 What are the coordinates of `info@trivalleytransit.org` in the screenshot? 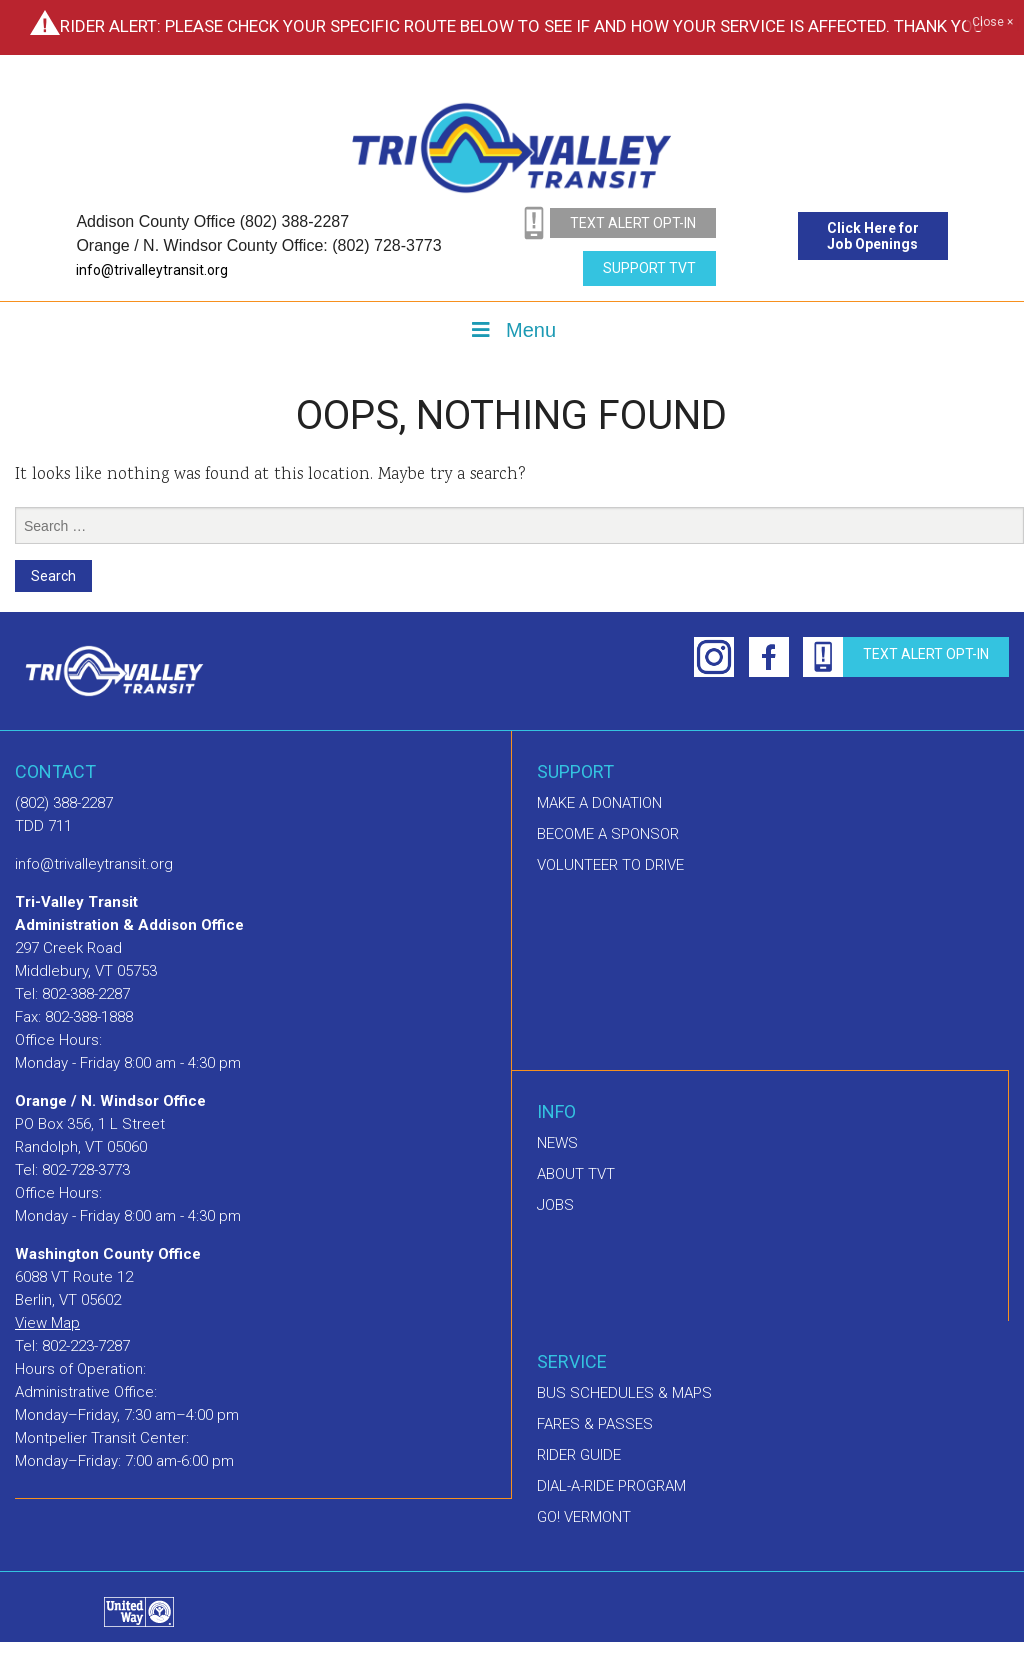 It's located at (152, 270).